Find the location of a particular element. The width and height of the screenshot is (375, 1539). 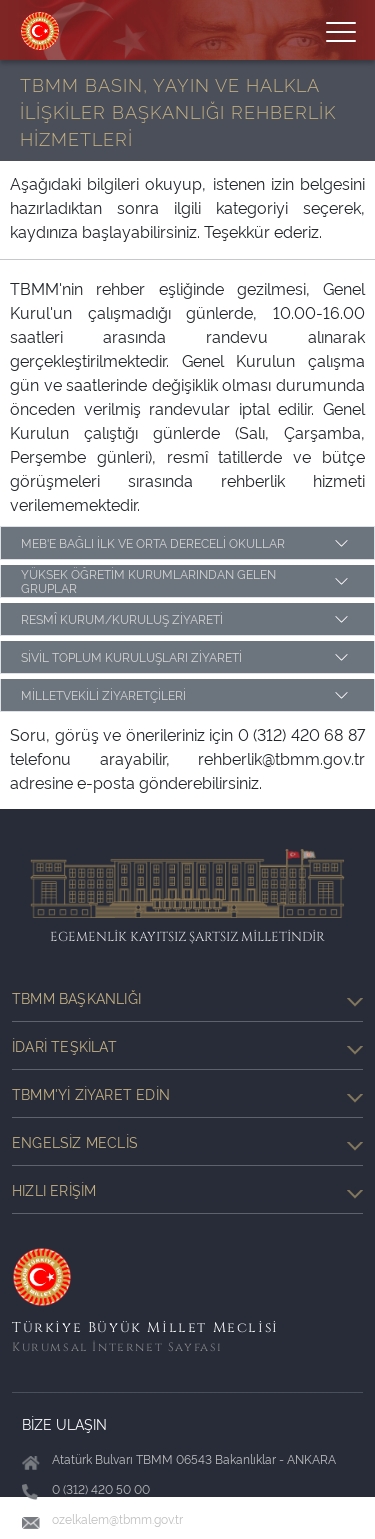

BİZE ULAŞIN is located at coordinates (64, 1423).